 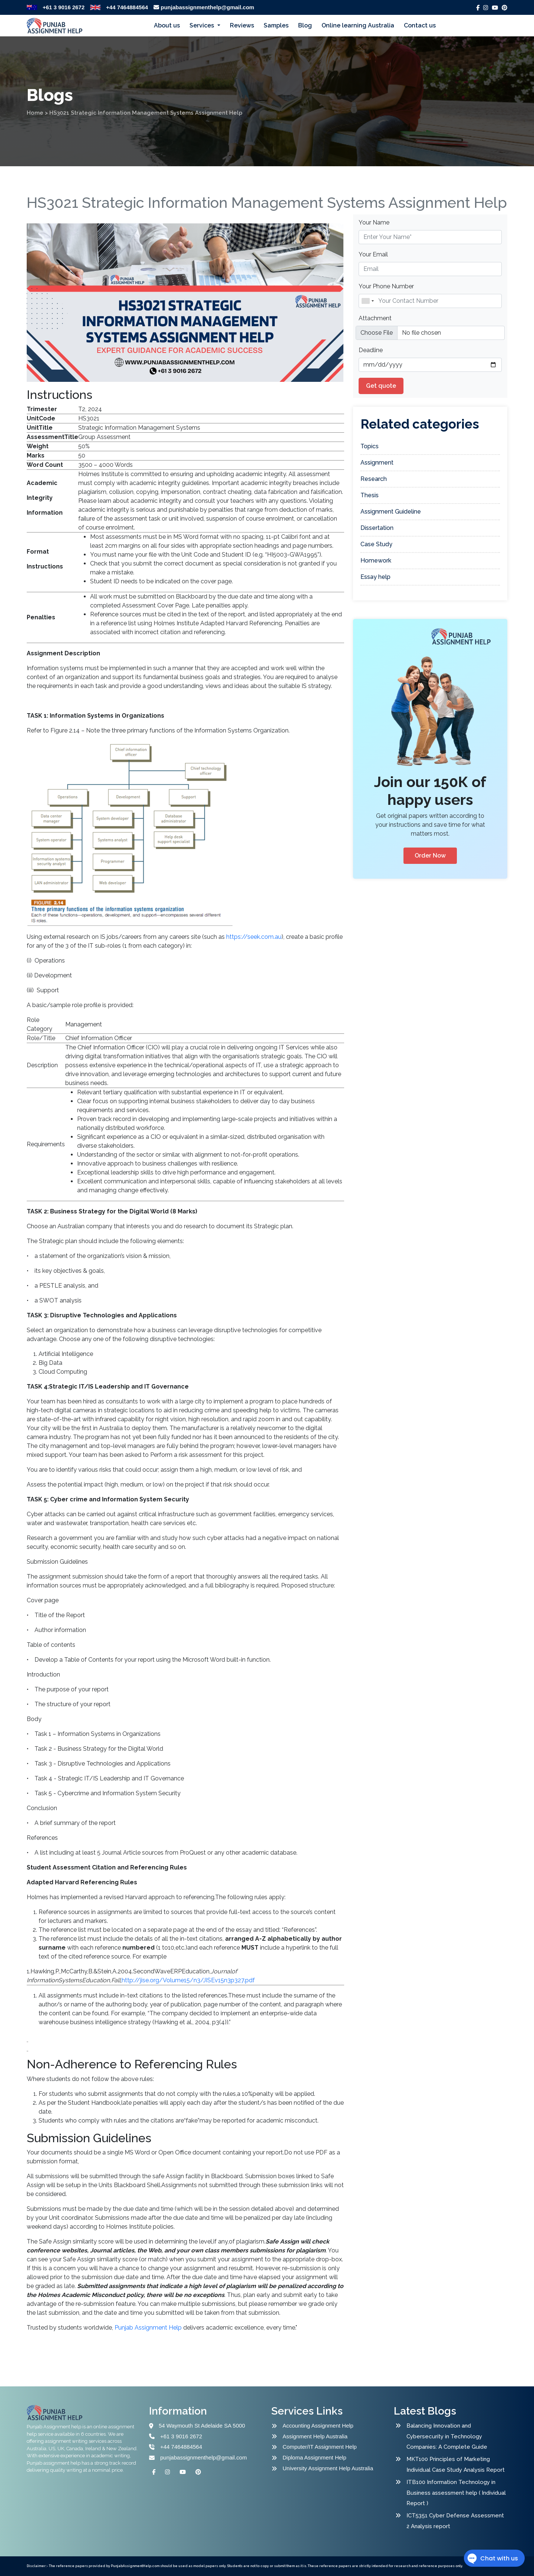 What do you see at coordinates (375, 560) in the screenshot?
I see `Homework` at bounding box center [375, 560].